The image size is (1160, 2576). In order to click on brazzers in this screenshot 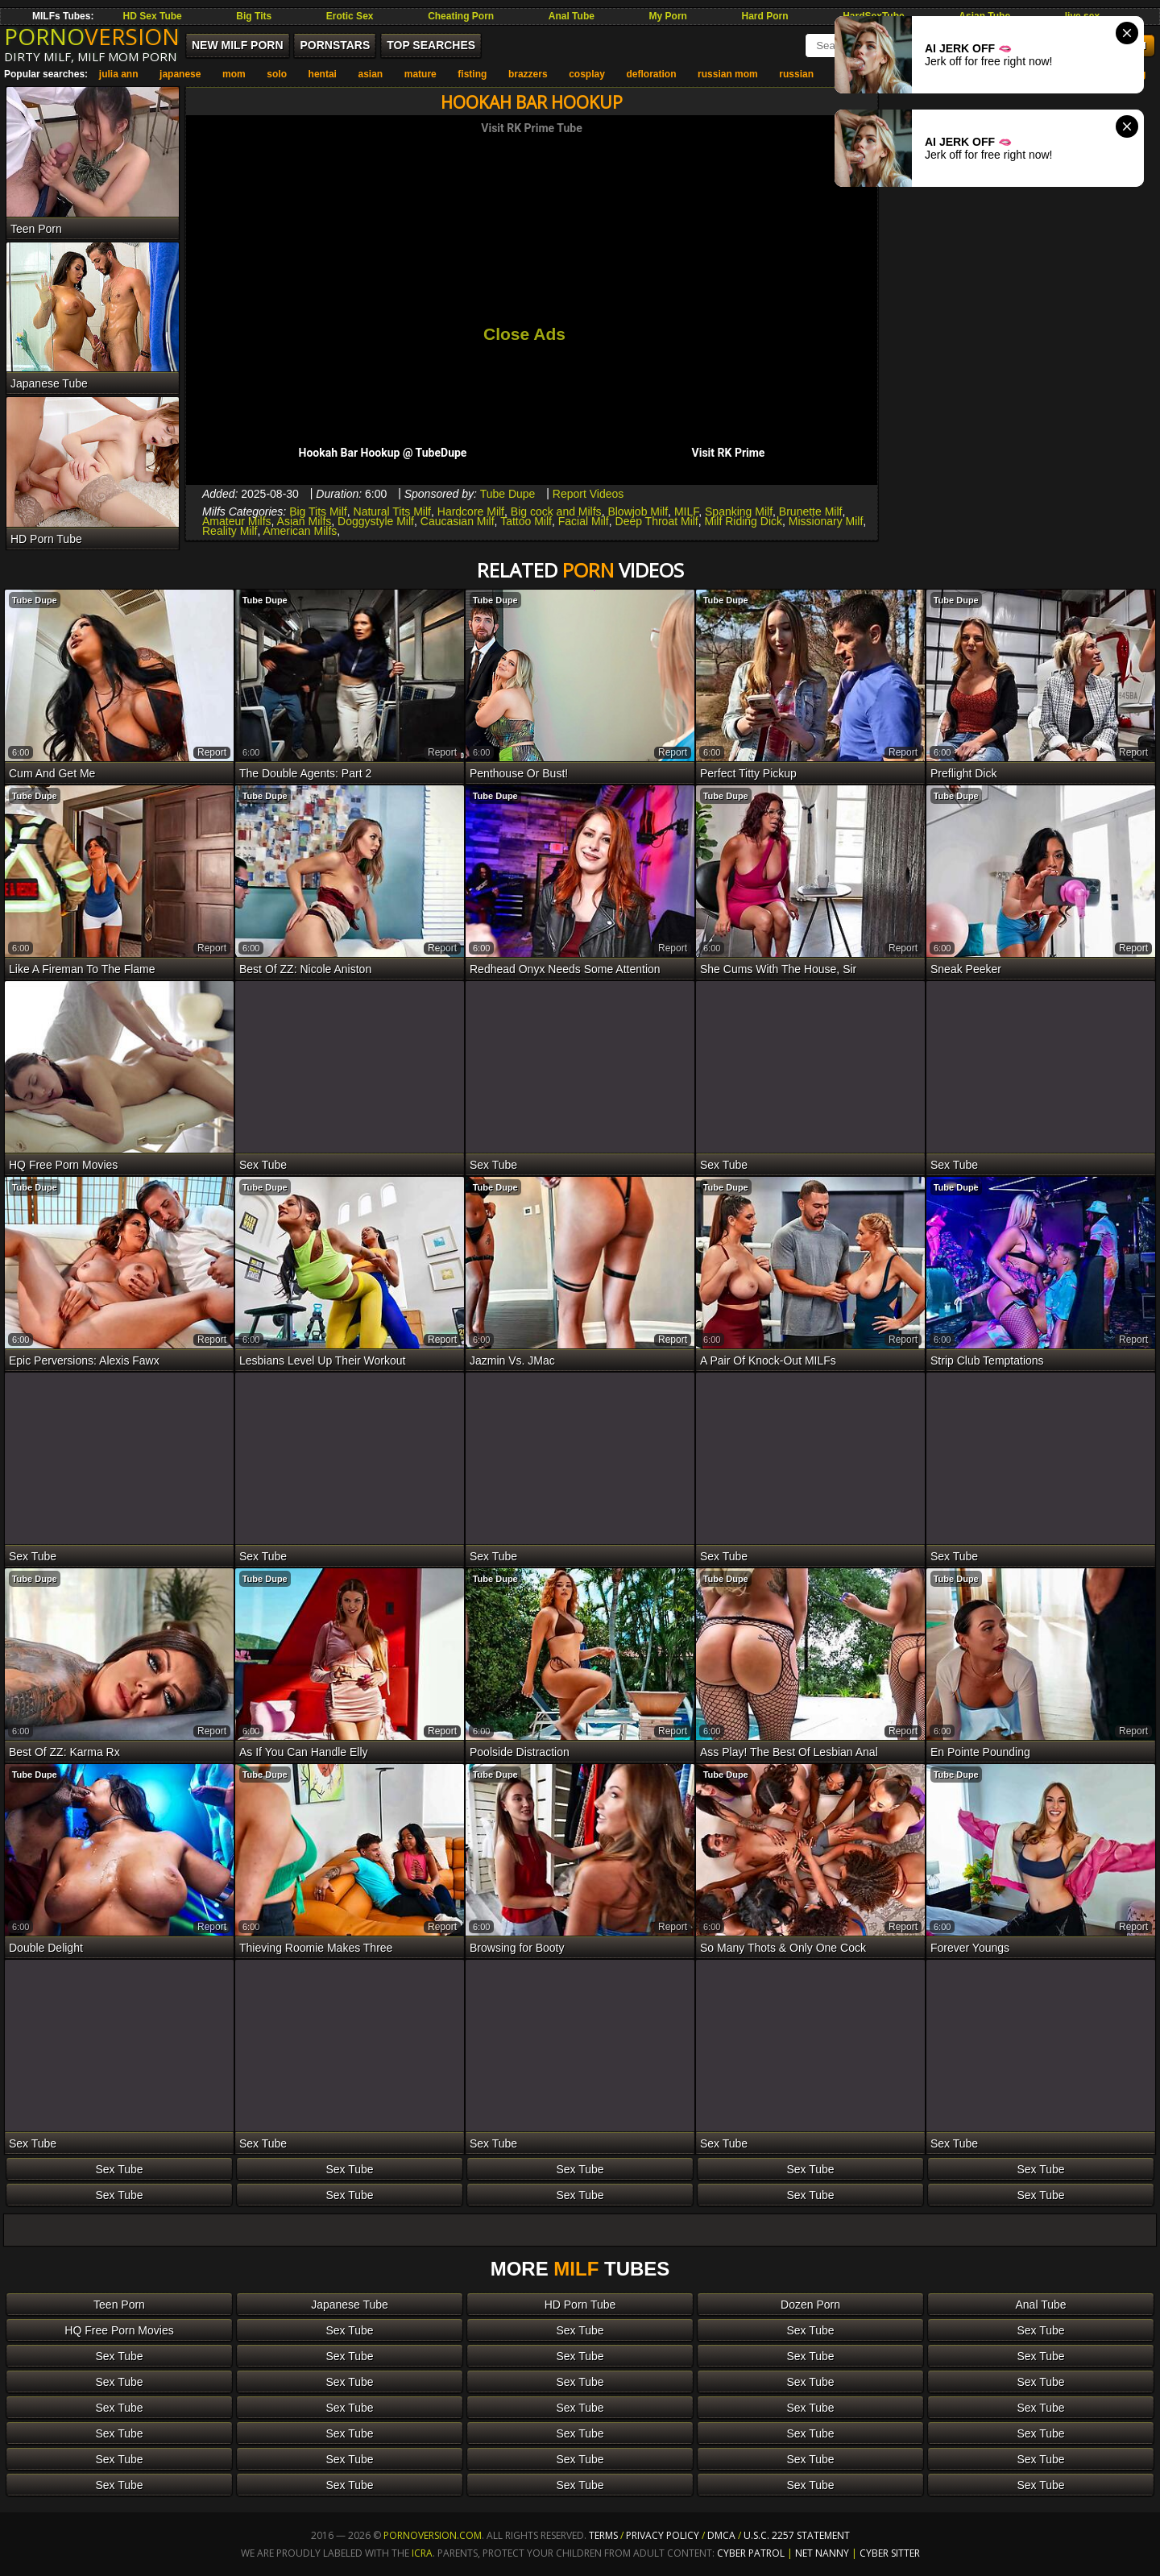, I will do `click(528, 74)`.